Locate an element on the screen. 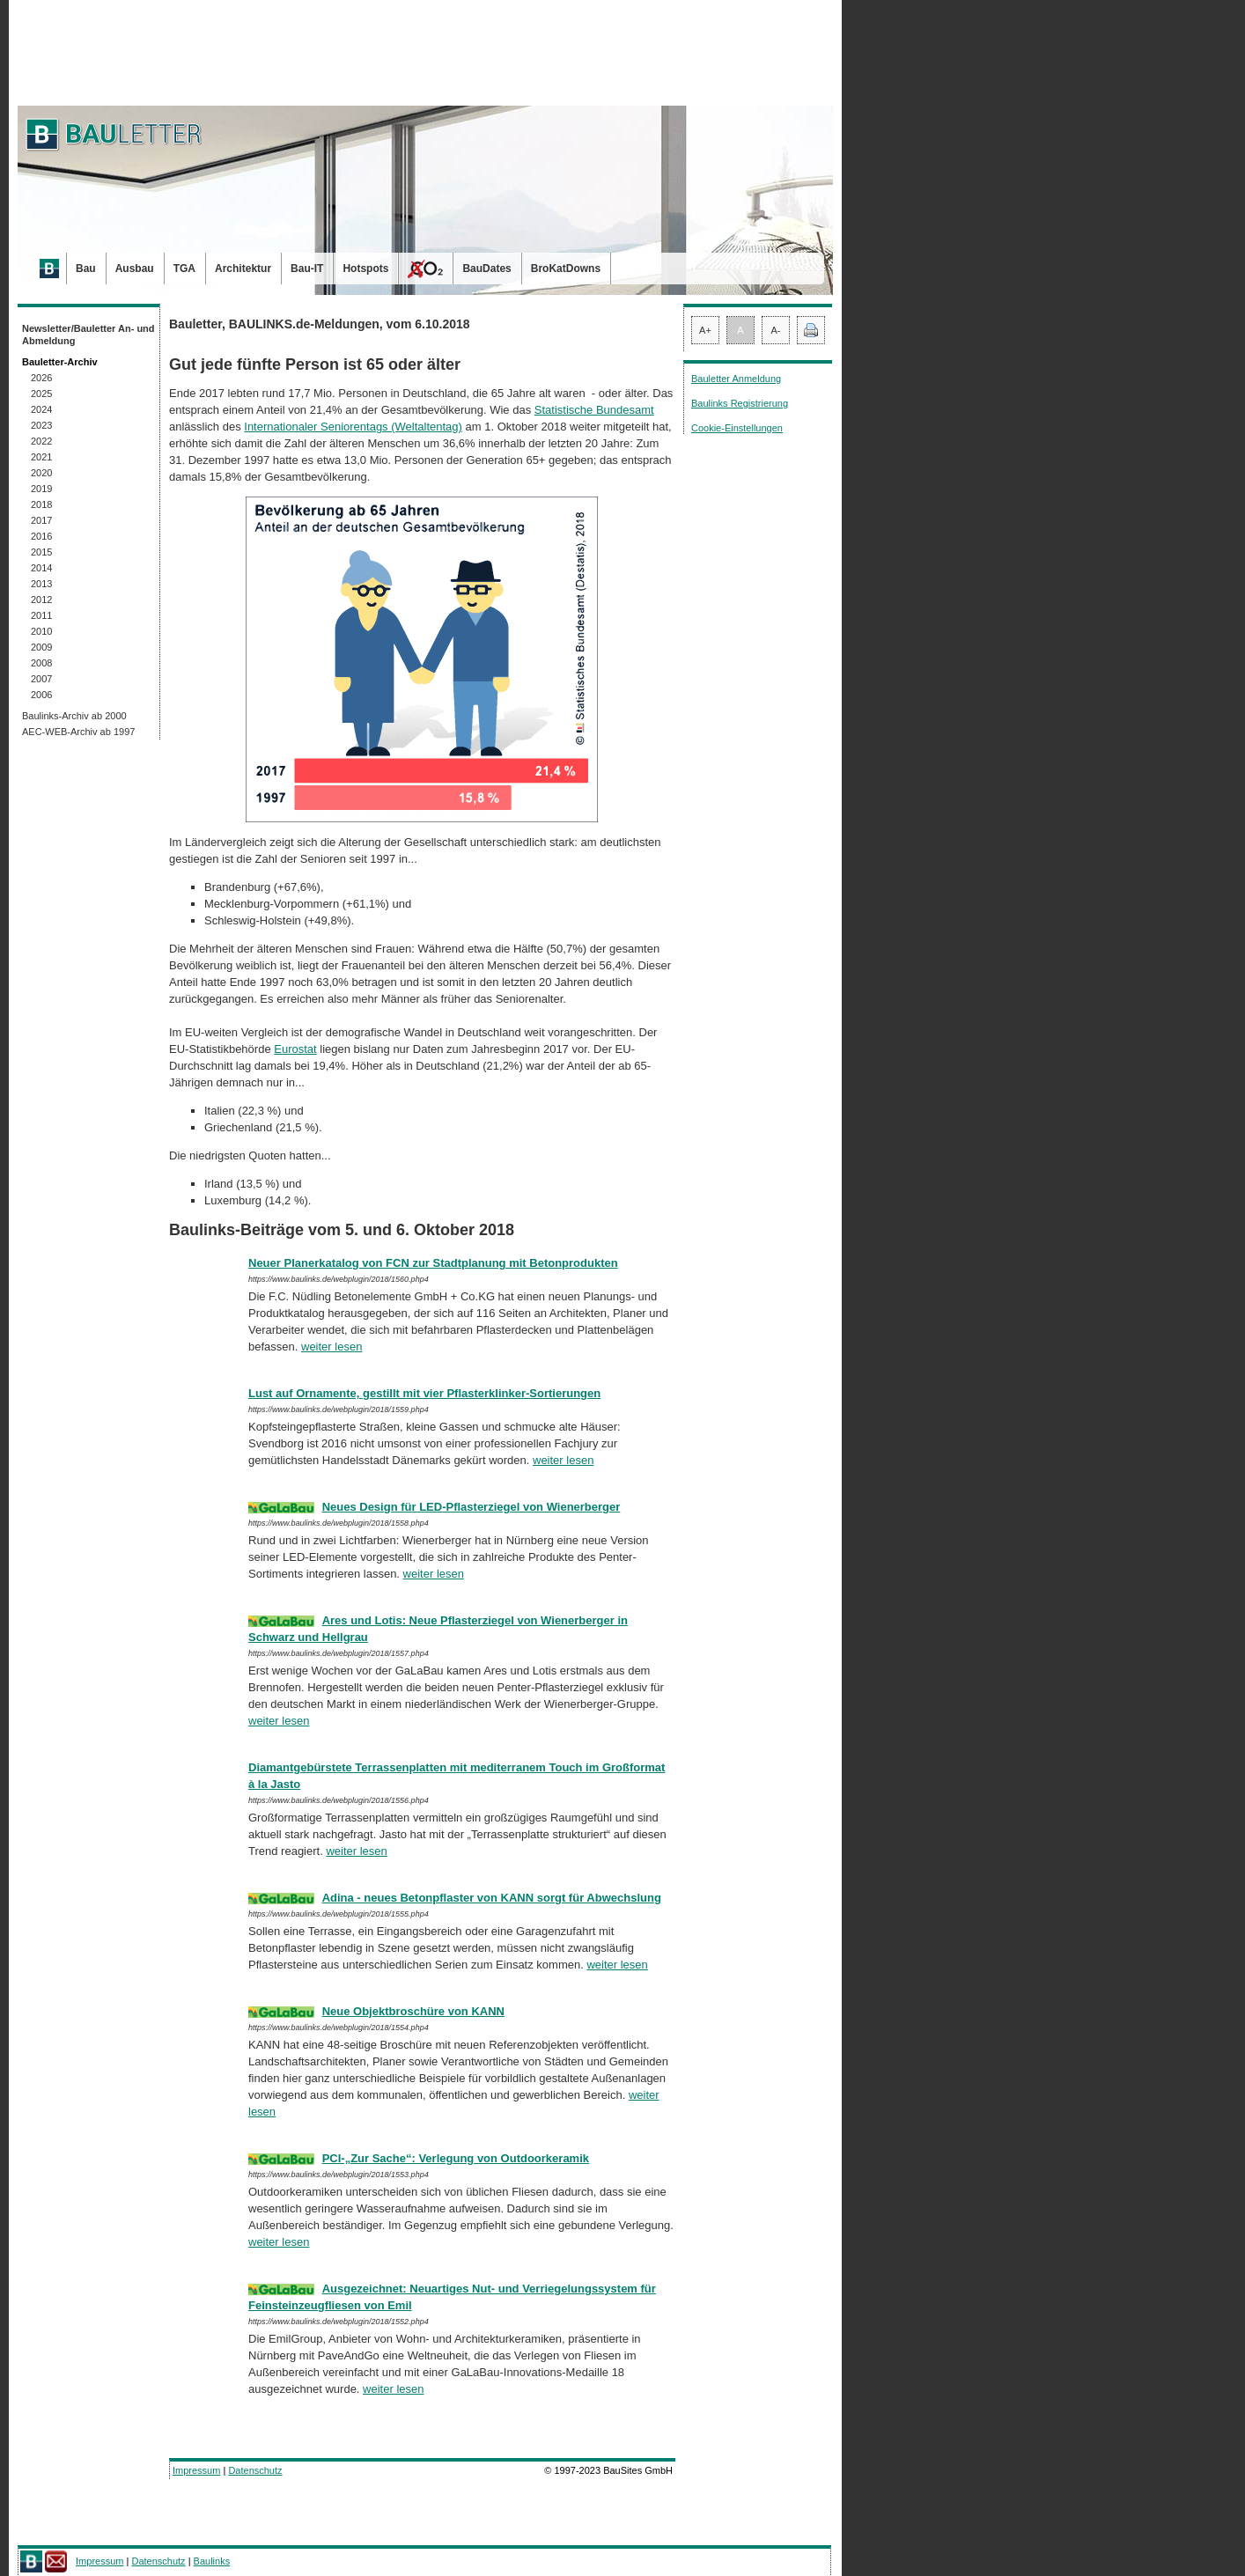 The image size is (1245, 2576). BauDates is located at coordinates (486, 268).